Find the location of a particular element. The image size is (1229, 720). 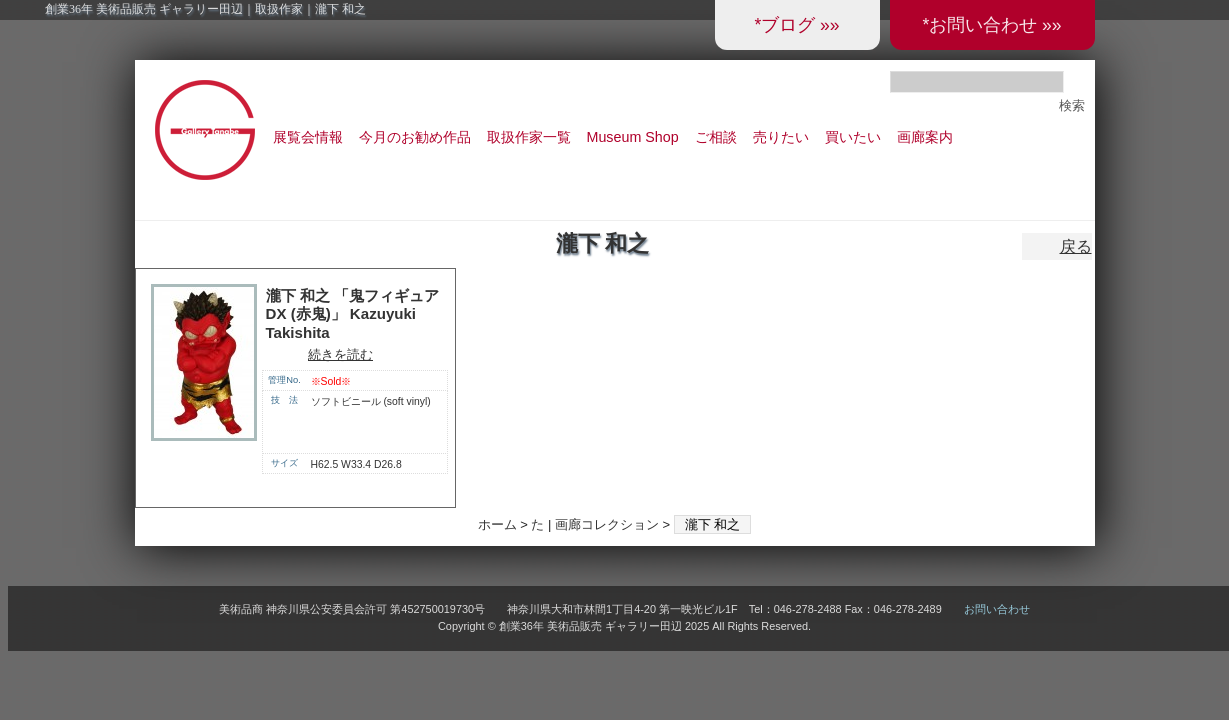

*ブログ »» is located at coordinates (796, 25).